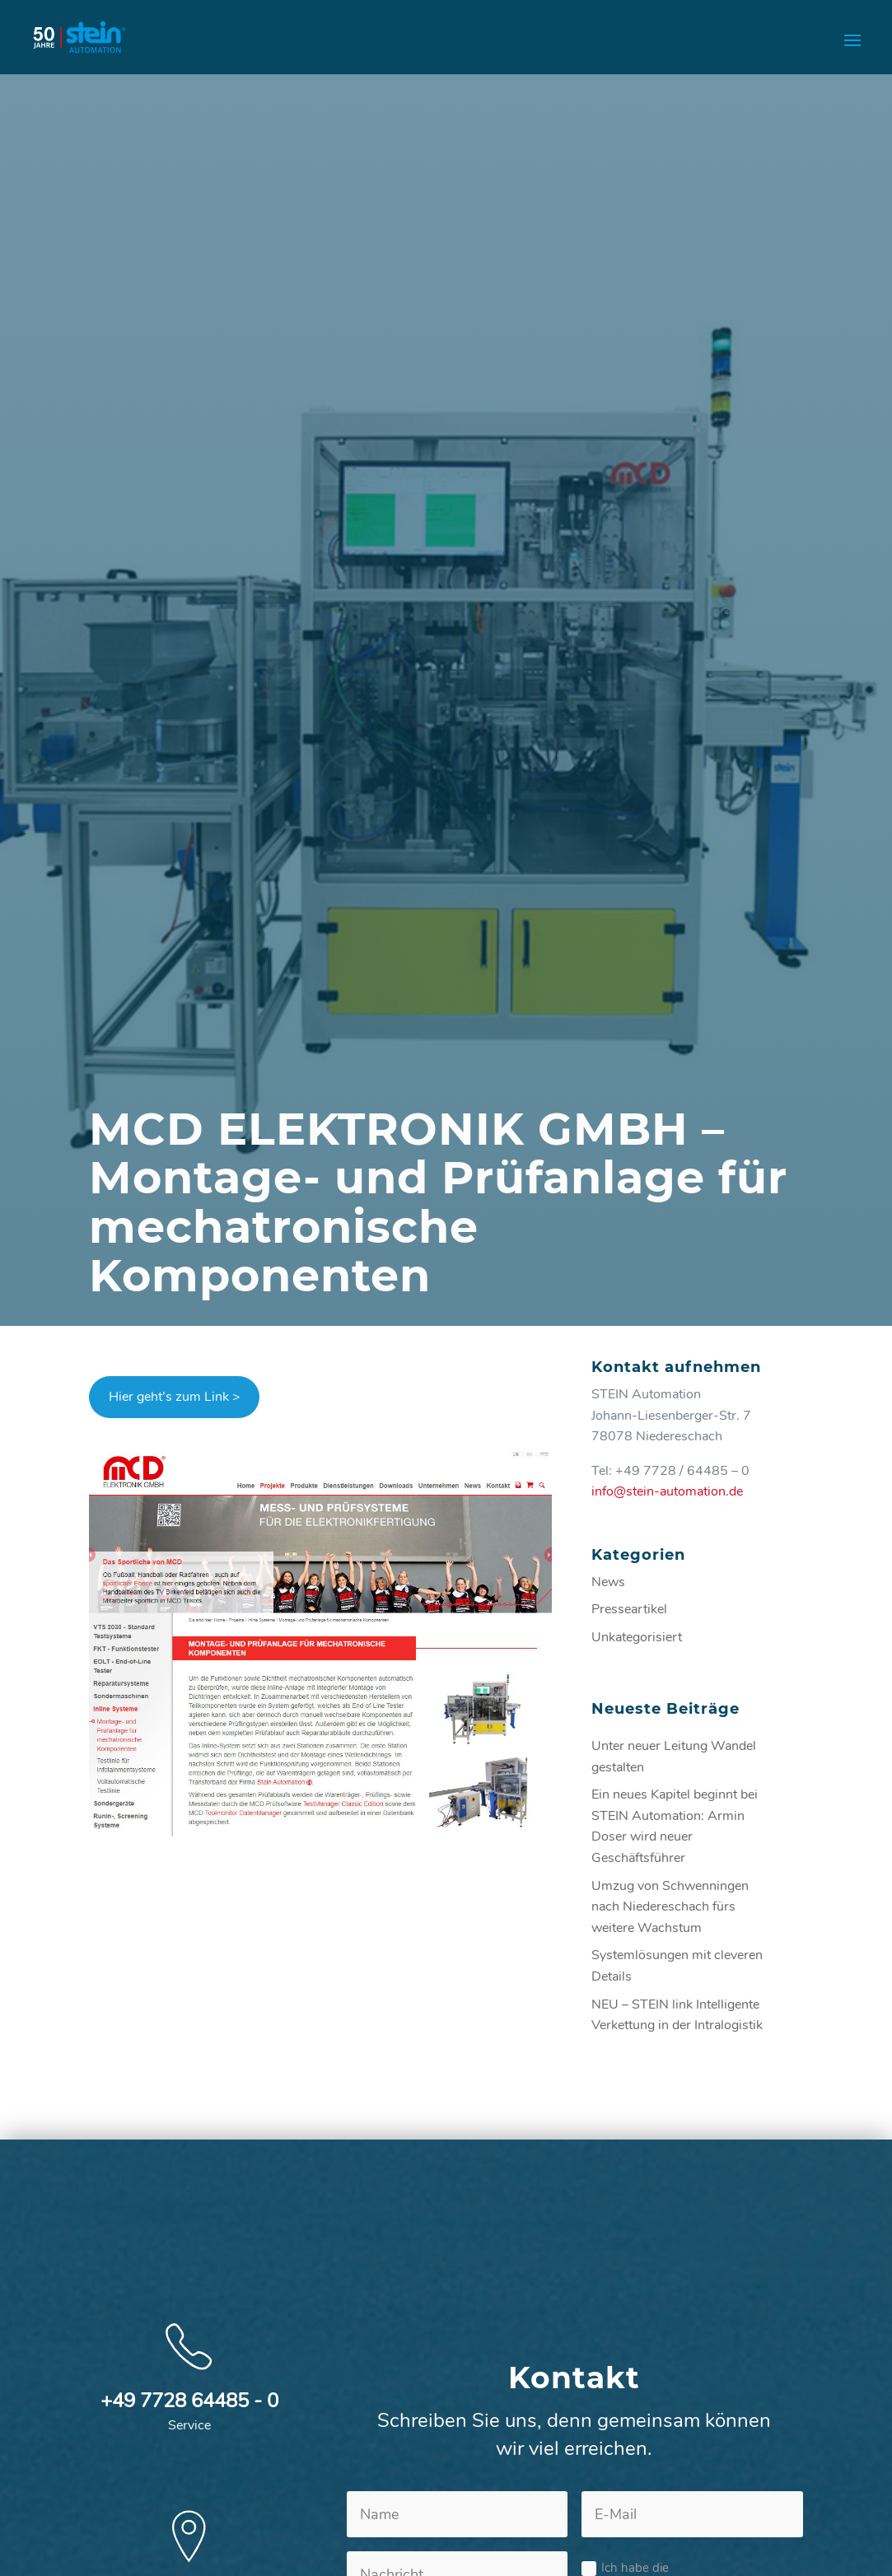 This screenshot has width=892, height=2576. What do you see at coordinates (670, 1907) in the screenshot?
I see `Umzug von Schwenningen nach Niedereschach fürs weitere Wachstum` at bounding box center [670, 1907].